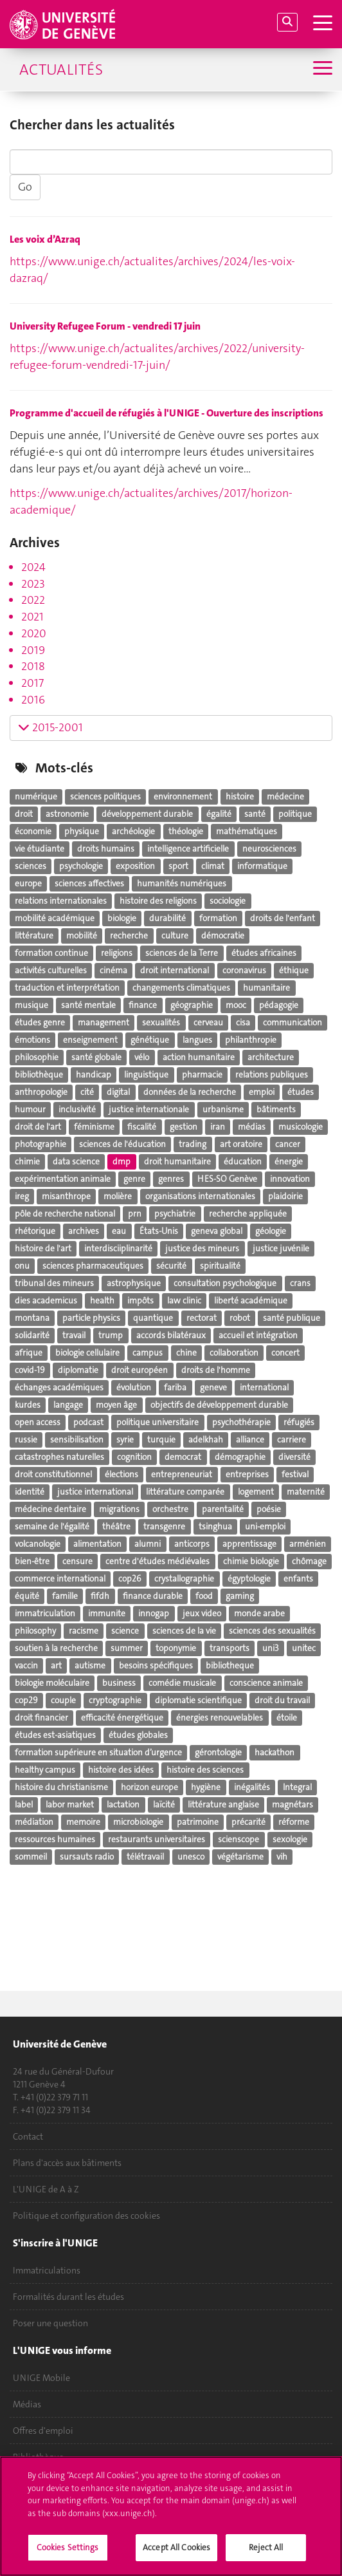  I want to click on théâtre, so click(116, 1526).